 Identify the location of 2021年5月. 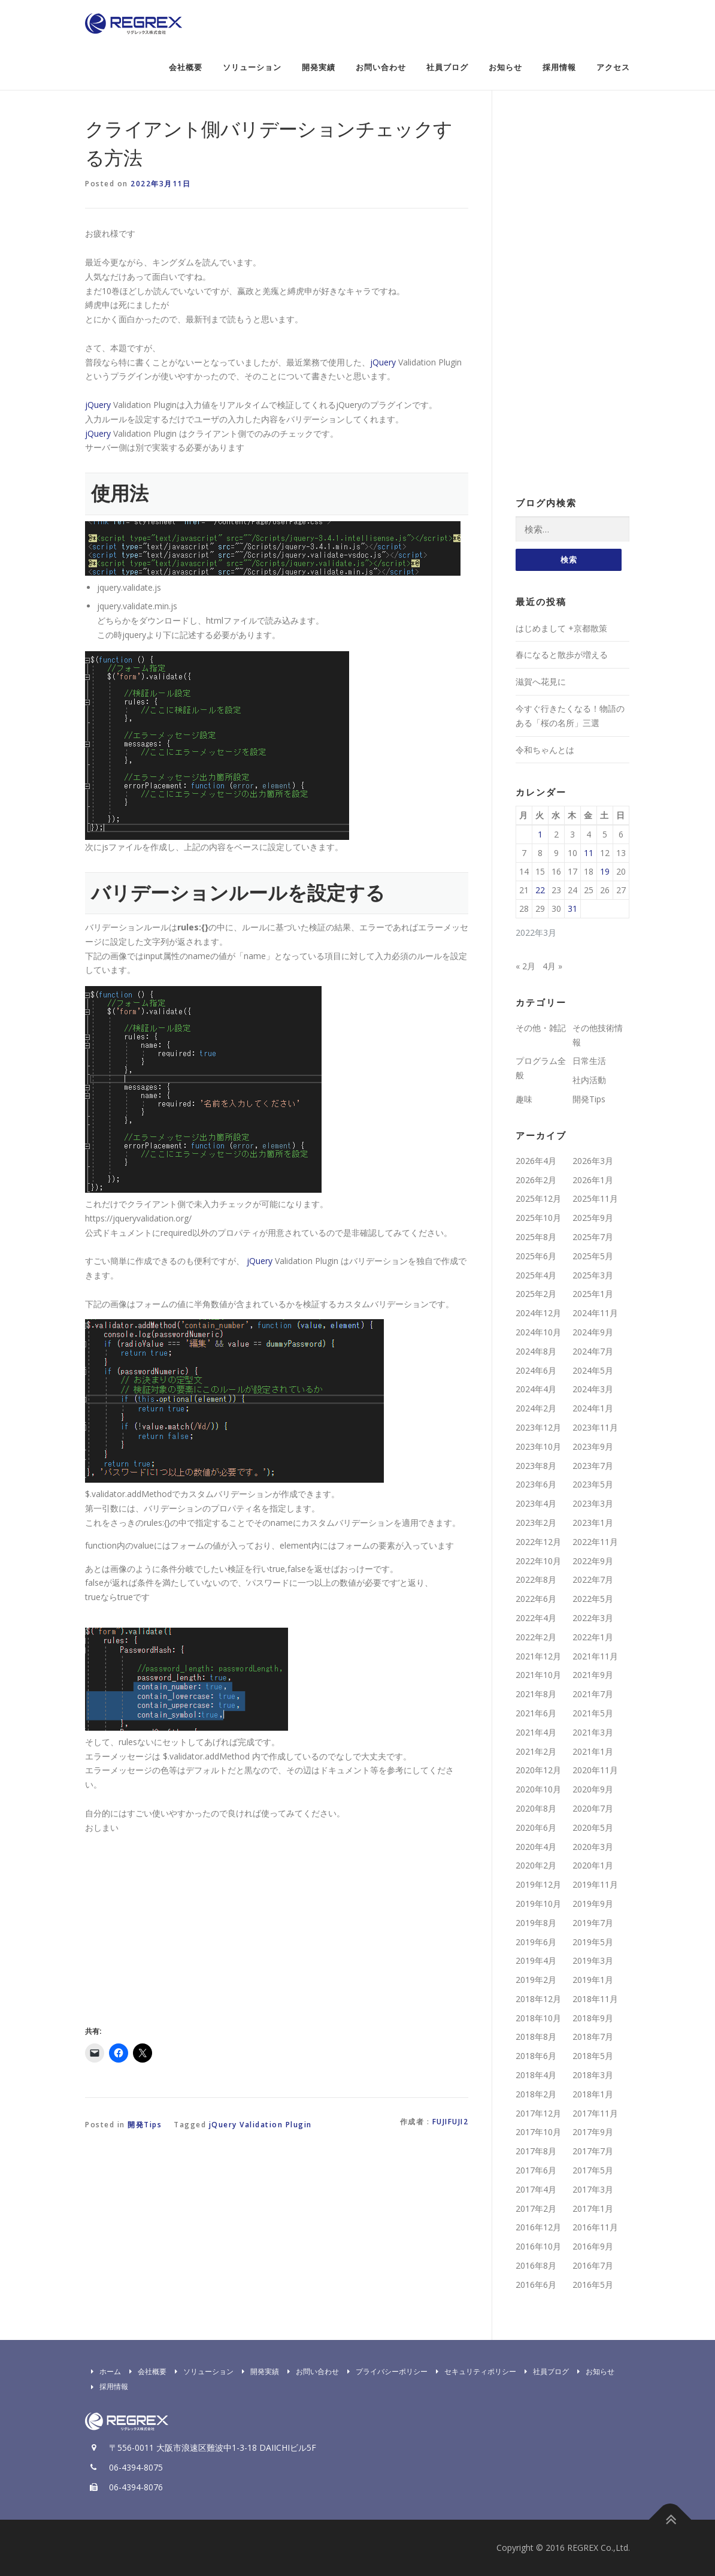
(592, 1713).